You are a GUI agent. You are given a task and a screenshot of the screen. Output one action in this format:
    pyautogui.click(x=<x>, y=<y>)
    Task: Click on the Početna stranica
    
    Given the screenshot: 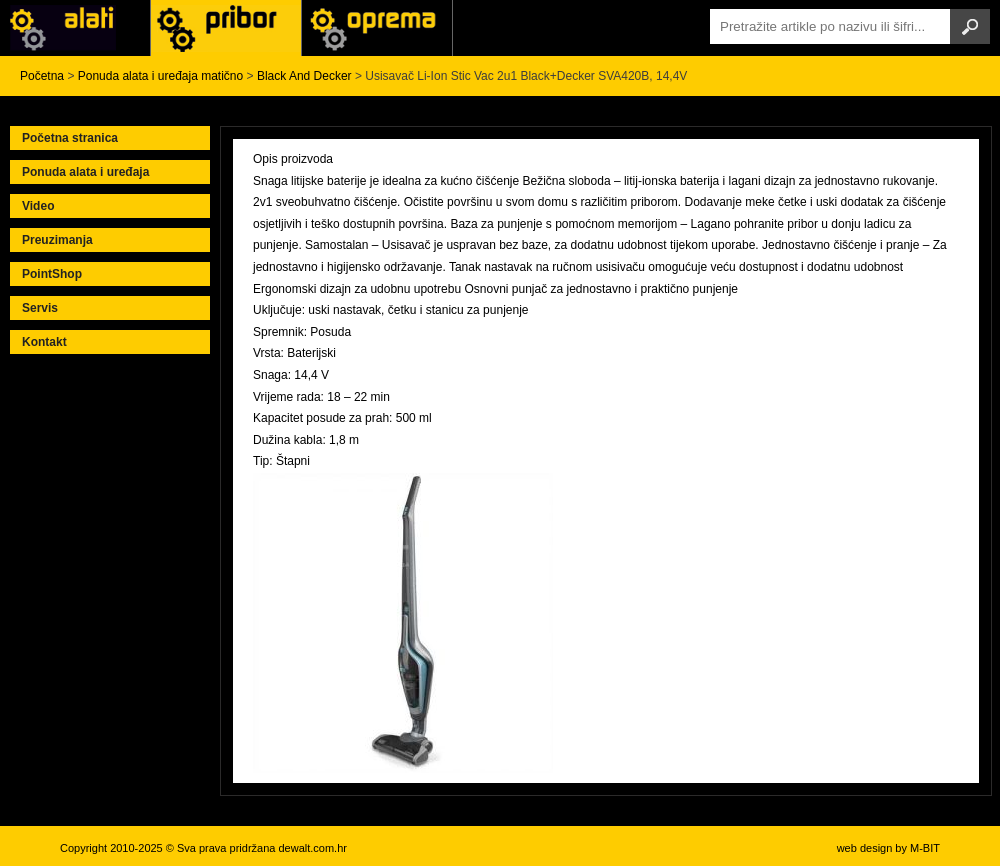 What is the action you would take?
    pyautogui.click(x=70, y=138)
    